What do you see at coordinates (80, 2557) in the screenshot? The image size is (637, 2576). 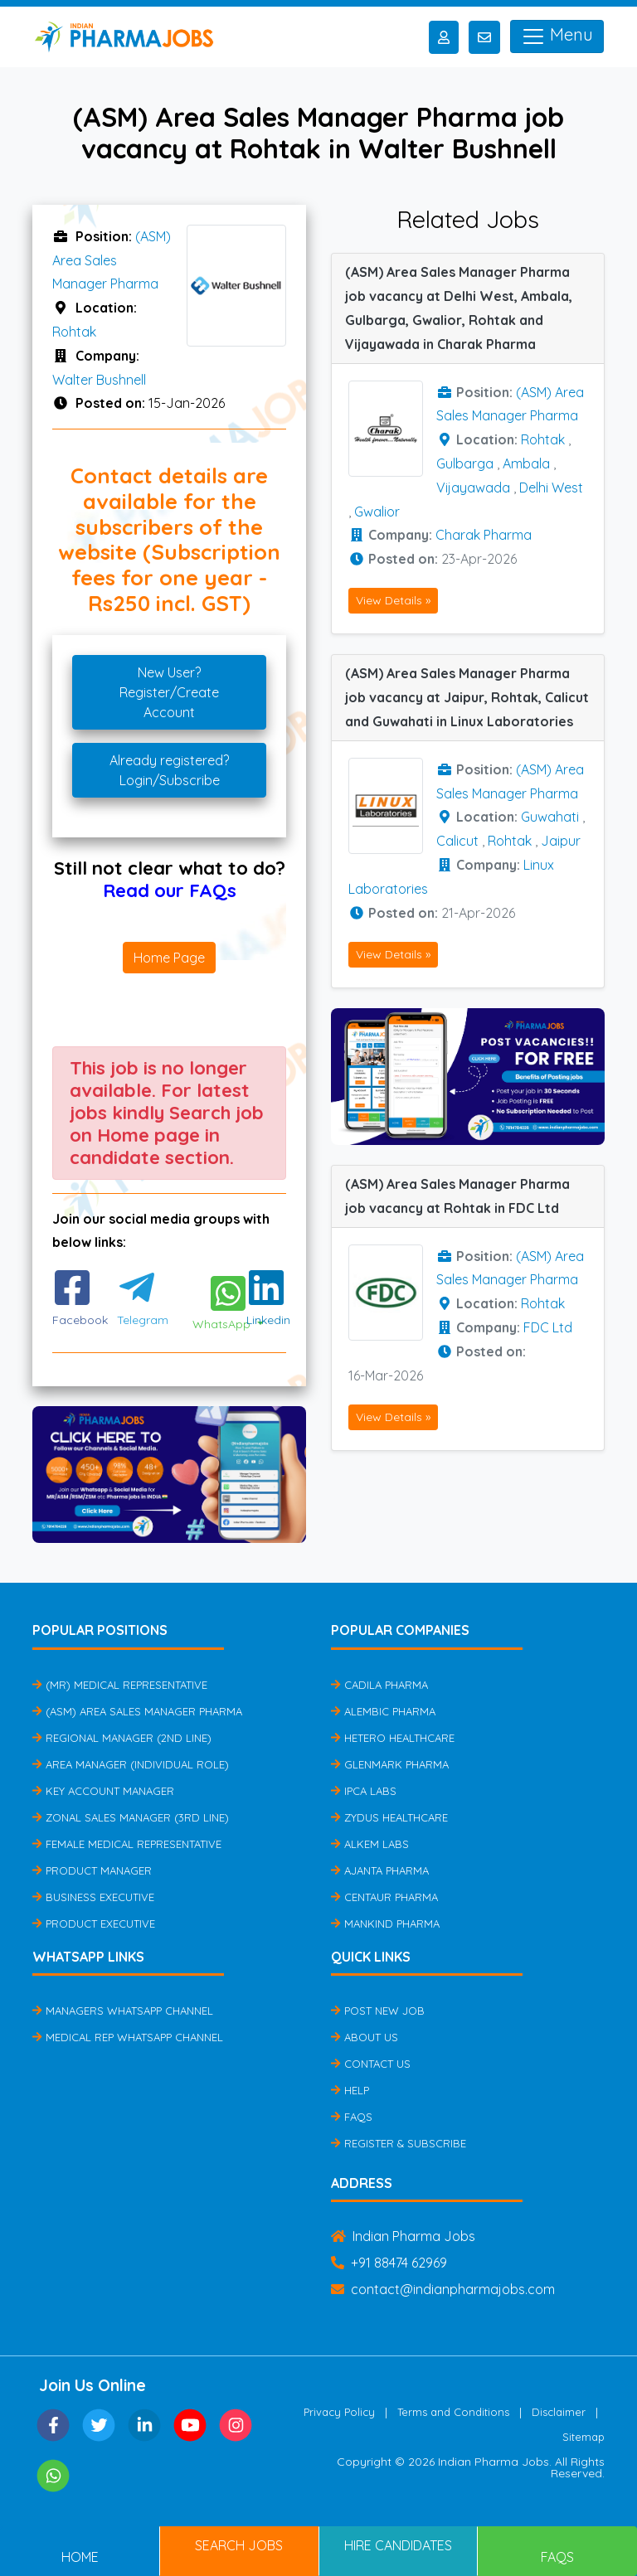 I see `Home` at bounding box center [80, 2557].